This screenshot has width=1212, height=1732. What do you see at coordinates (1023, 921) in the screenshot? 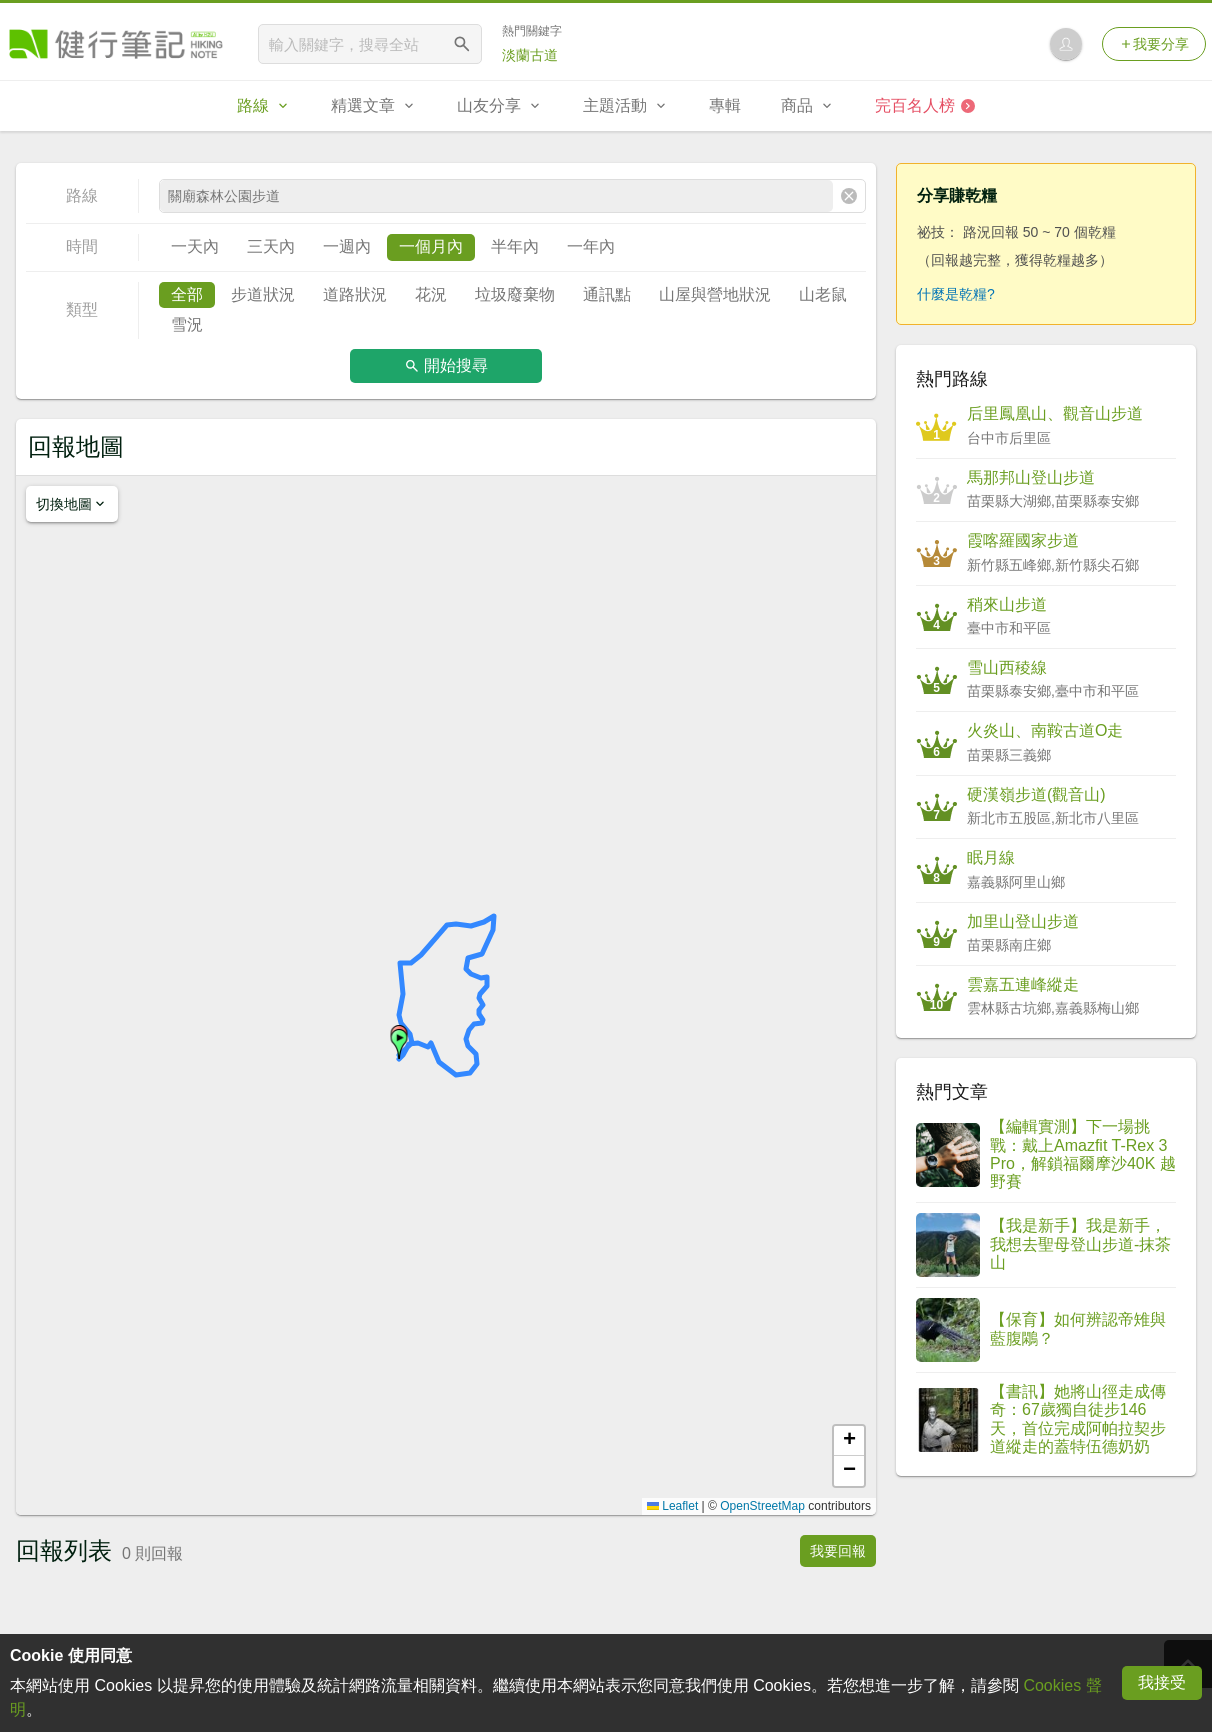
I see `加里山登山步道` at bounding box center [1023, 921].